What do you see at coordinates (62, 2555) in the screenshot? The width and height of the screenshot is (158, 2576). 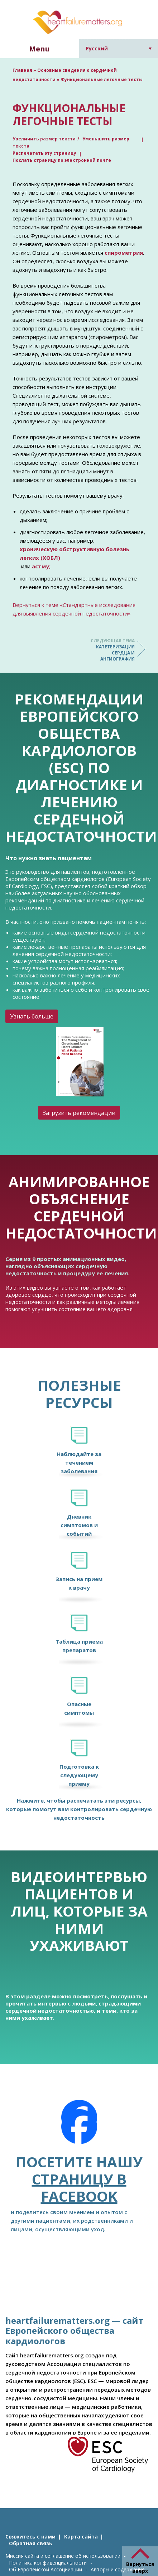 I see `Миссия сайта и соглашение об использовании` at bounding box center [62, 2555].